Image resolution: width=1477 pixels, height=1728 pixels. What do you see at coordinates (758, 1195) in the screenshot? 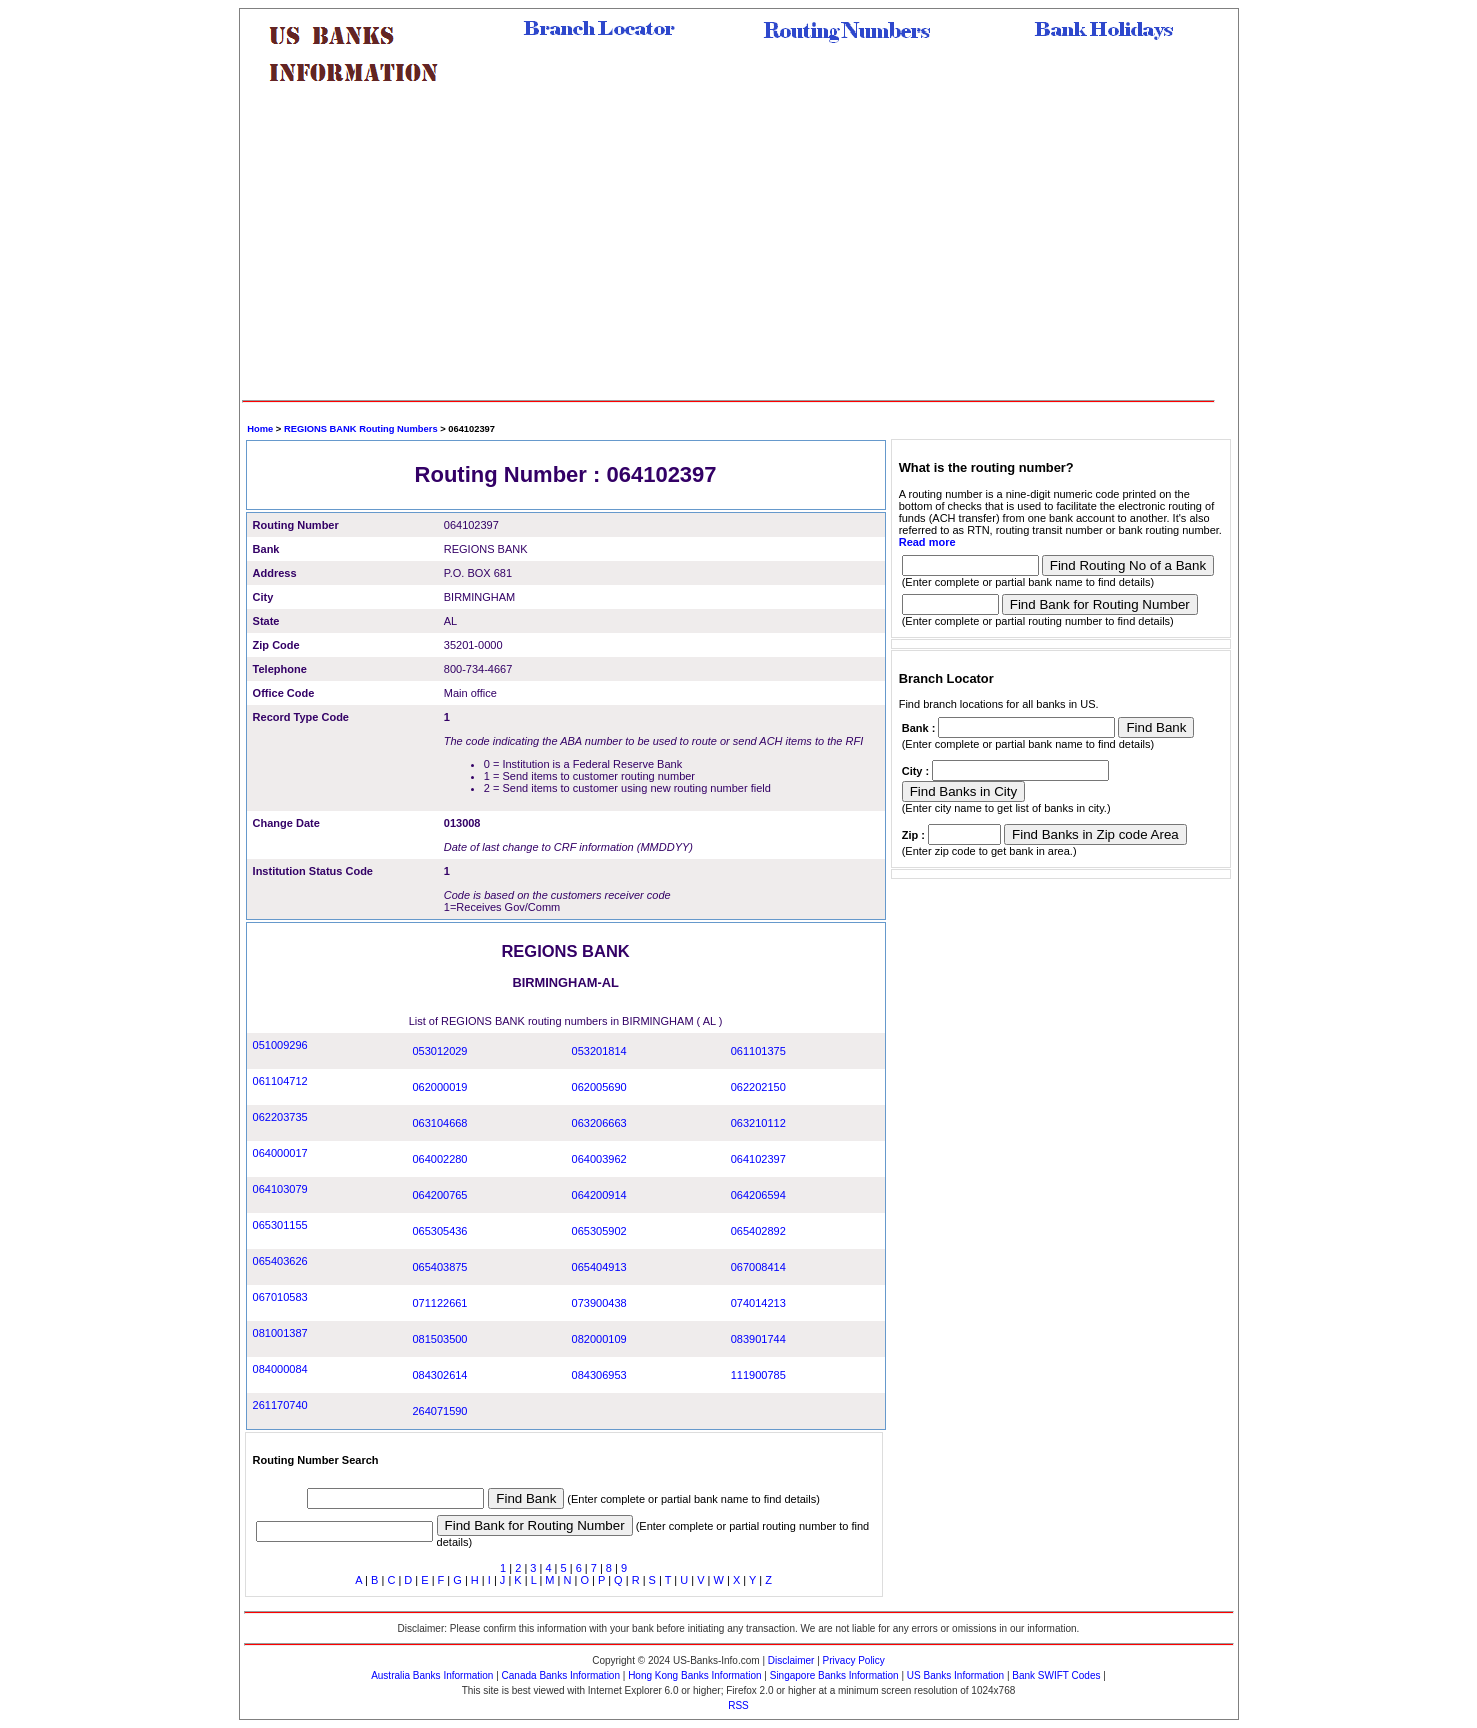
I see `064206594` at bounding box center [758, 1195].